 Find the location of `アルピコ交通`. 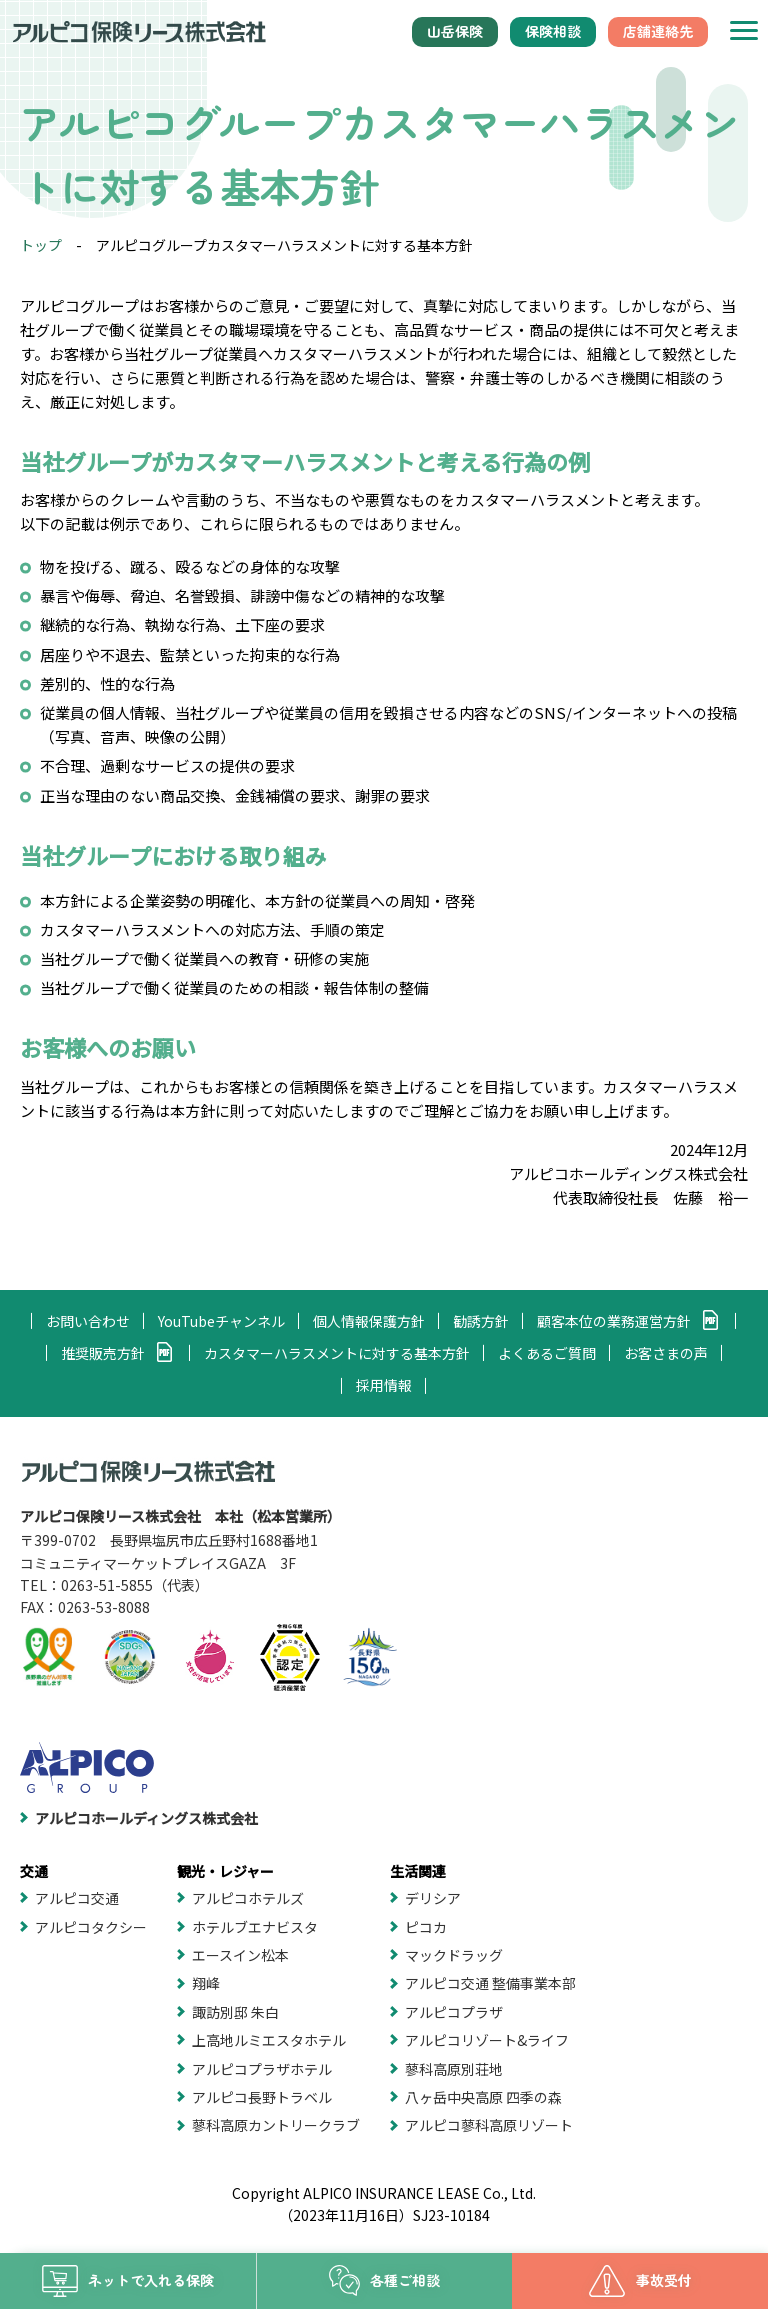

アルピコ交通 is located at coordinates (77, 1898).